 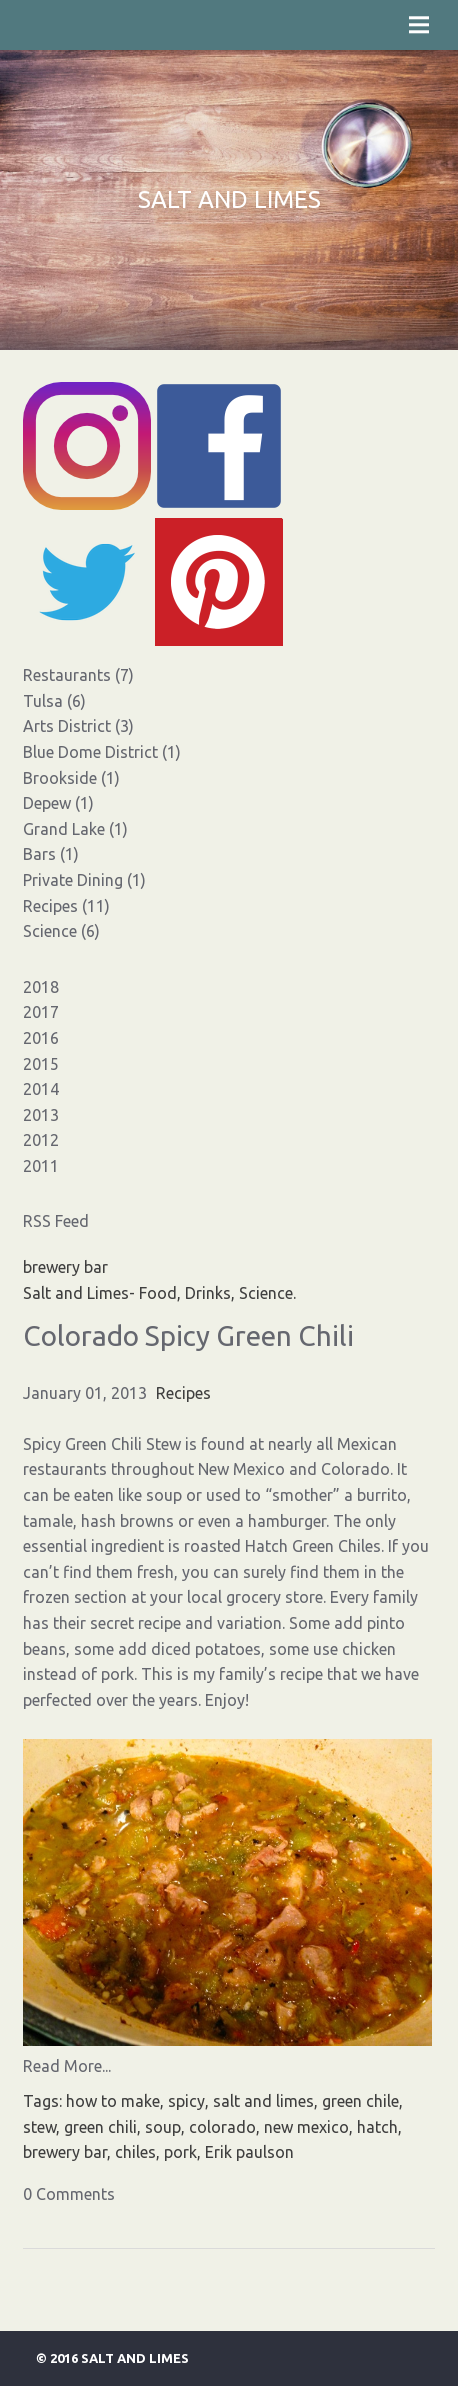 What do you see at coordinates (61, 931) in the screenshot?
I see `Science (6)` at bounding box center [61, 931].